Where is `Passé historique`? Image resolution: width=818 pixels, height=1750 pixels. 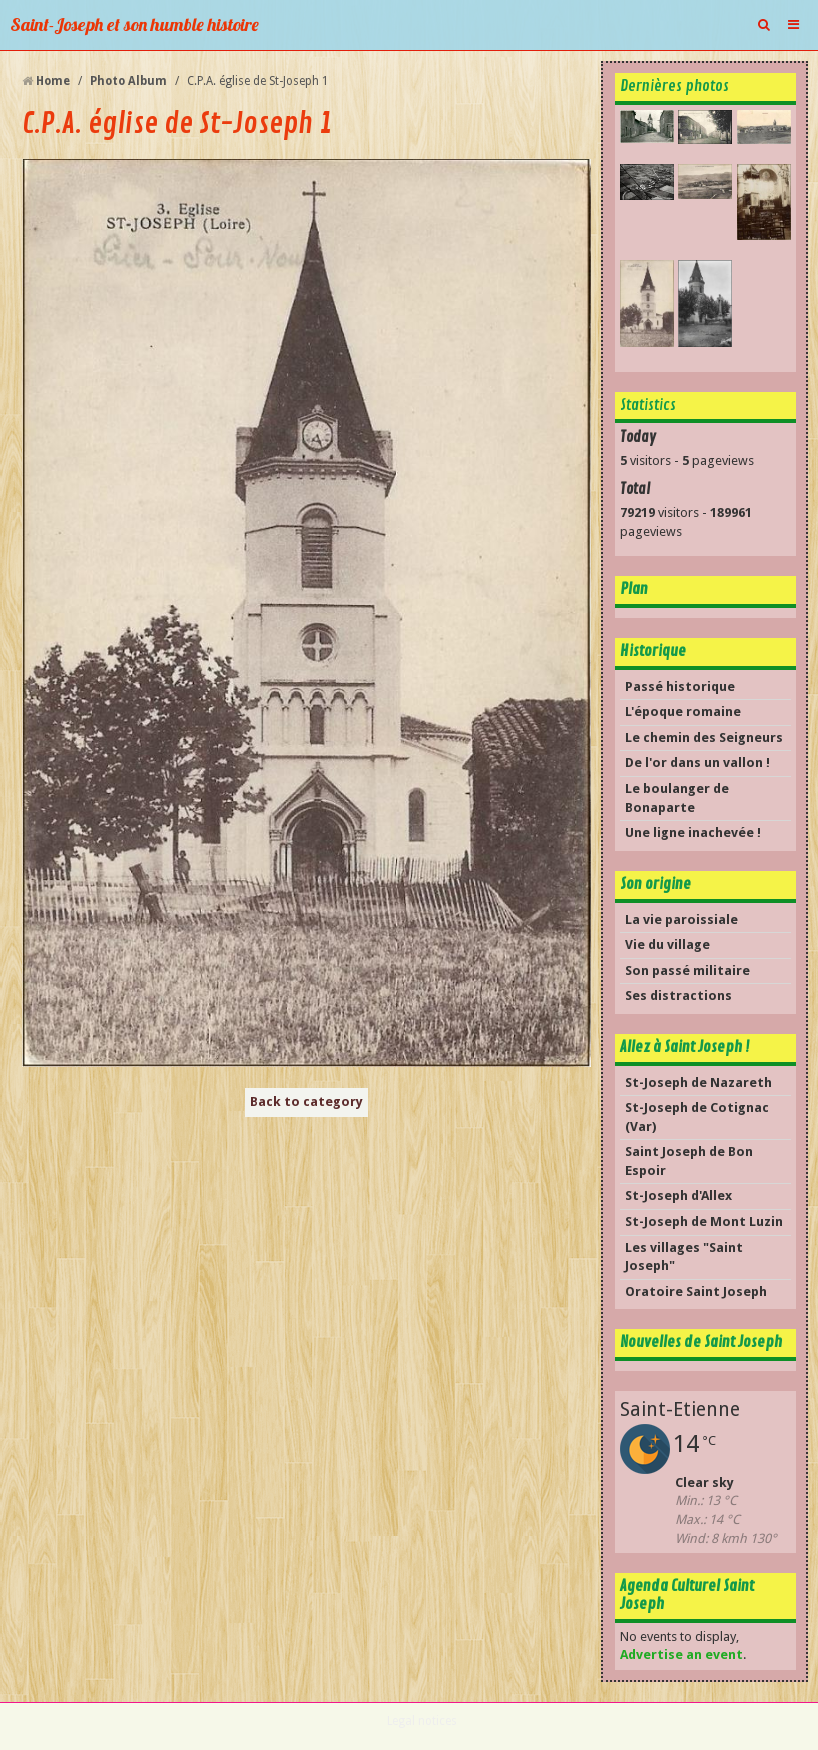
Passé historique is located at coordinates (680, 686).